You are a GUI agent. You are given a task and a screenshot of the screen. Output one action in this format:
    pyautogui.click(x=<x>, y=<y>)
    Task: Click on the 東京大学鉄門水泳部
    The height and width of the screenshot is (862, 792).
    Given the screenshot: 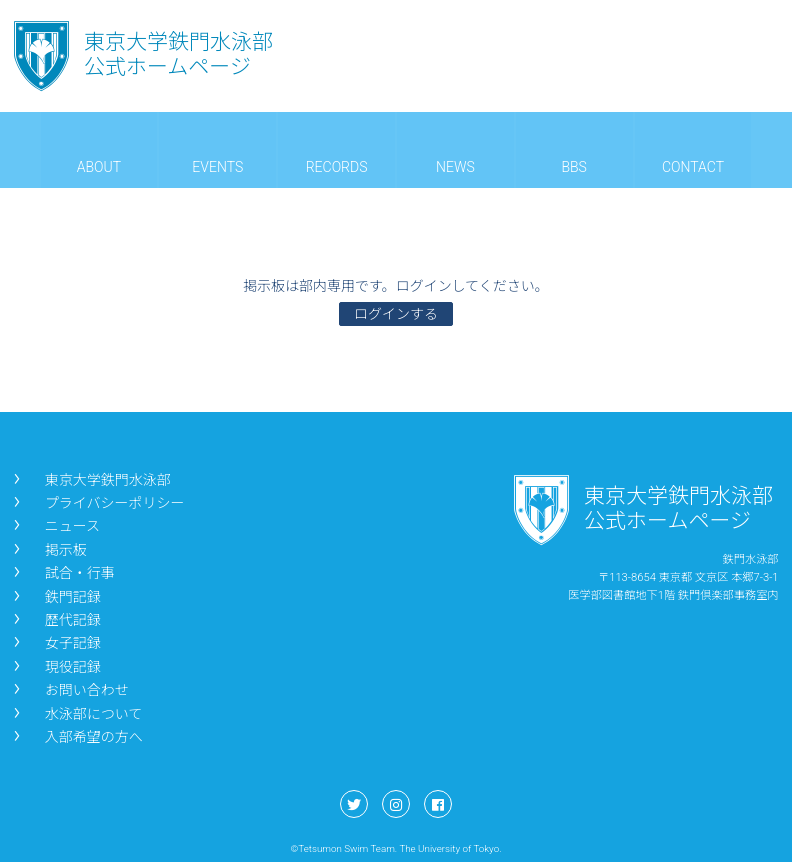 What is the action you would take?
    pyautogui.click(x=90, y=480)
    